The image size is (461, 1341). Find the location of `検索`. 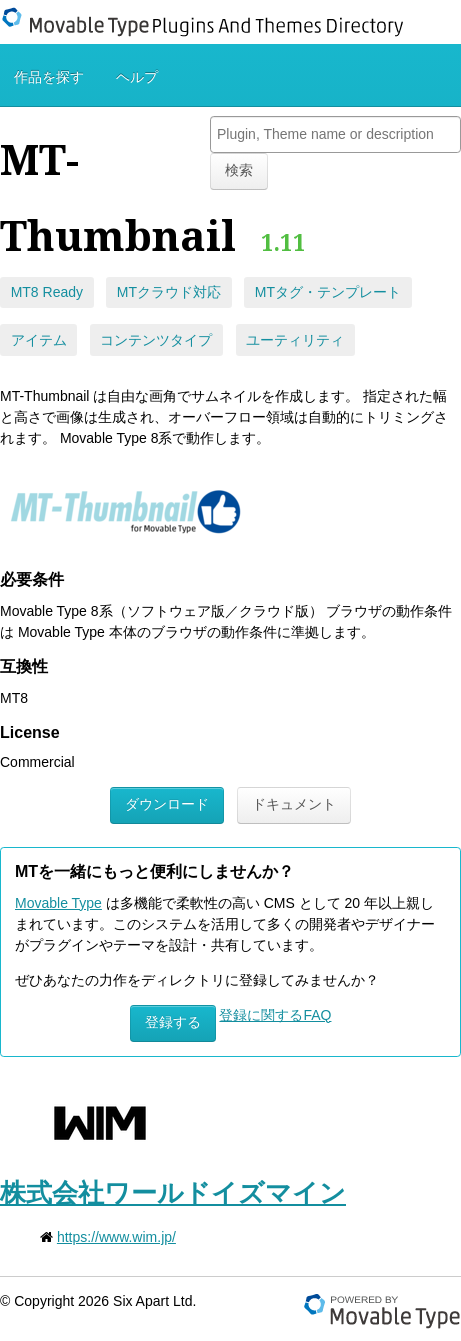

検索 is located at coordinates (239, 170).